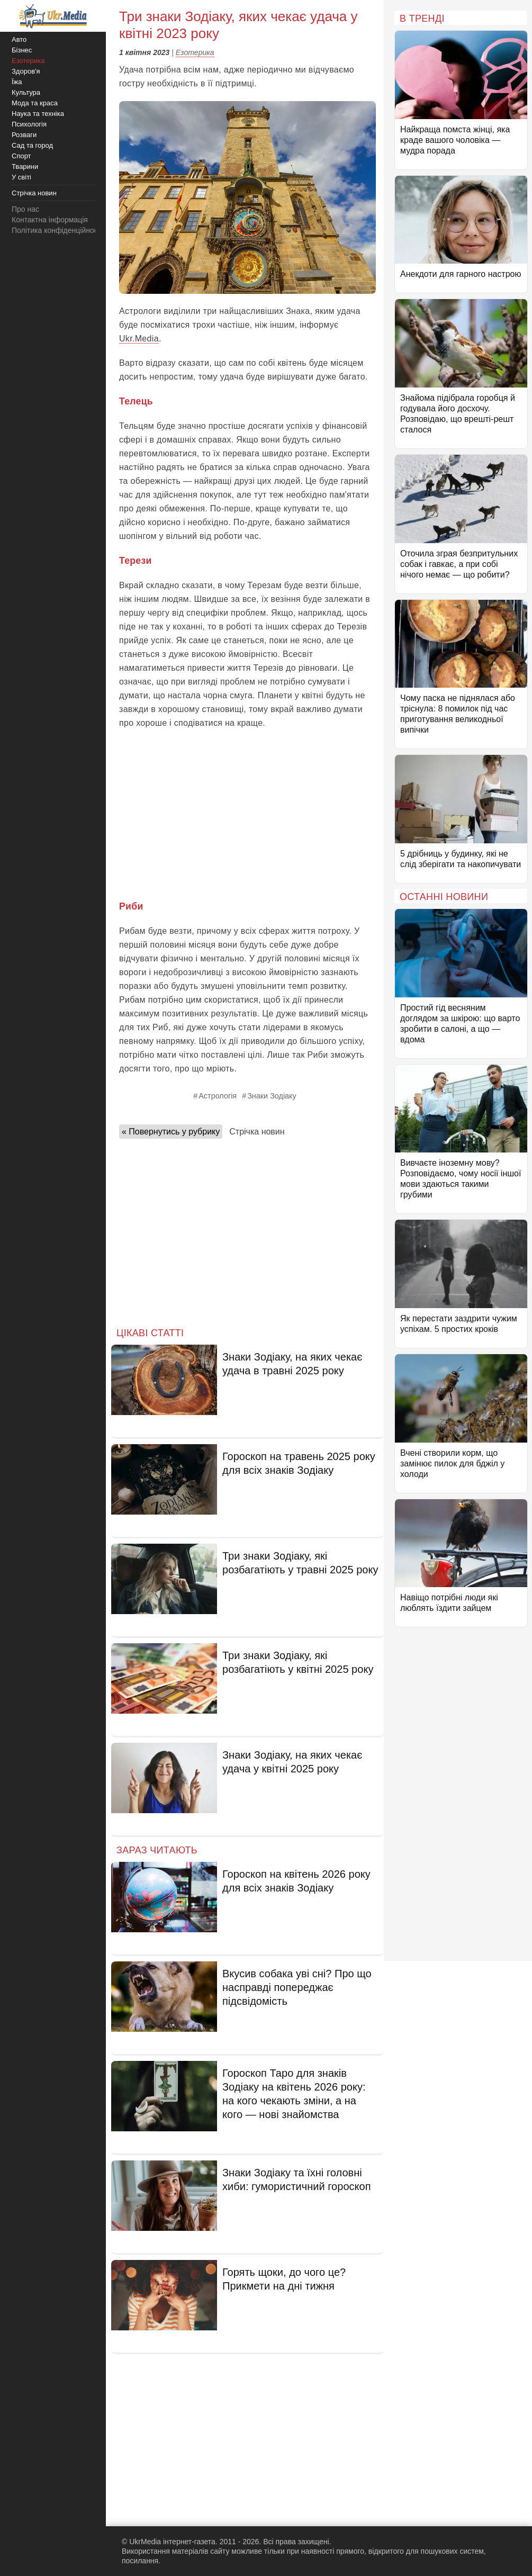 This screenshot has height=2576, width=532. Describe the element at coordinates (218, 1096) in the screenshot. I see `Астрологія` at that location.